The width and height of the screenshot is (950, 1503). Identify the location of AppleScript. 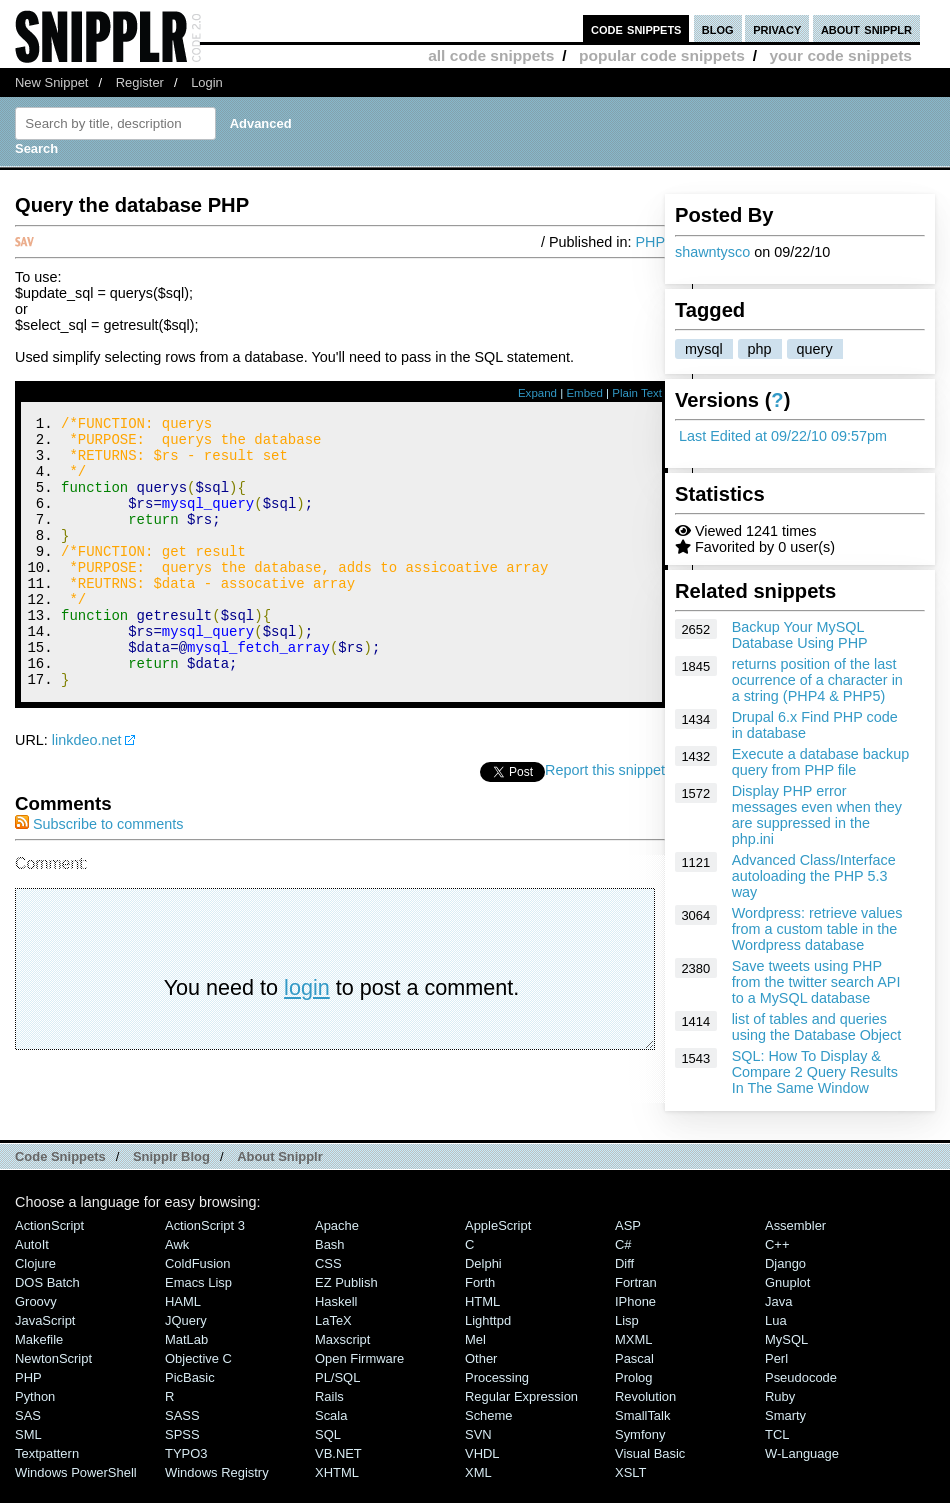
(498, 1245).